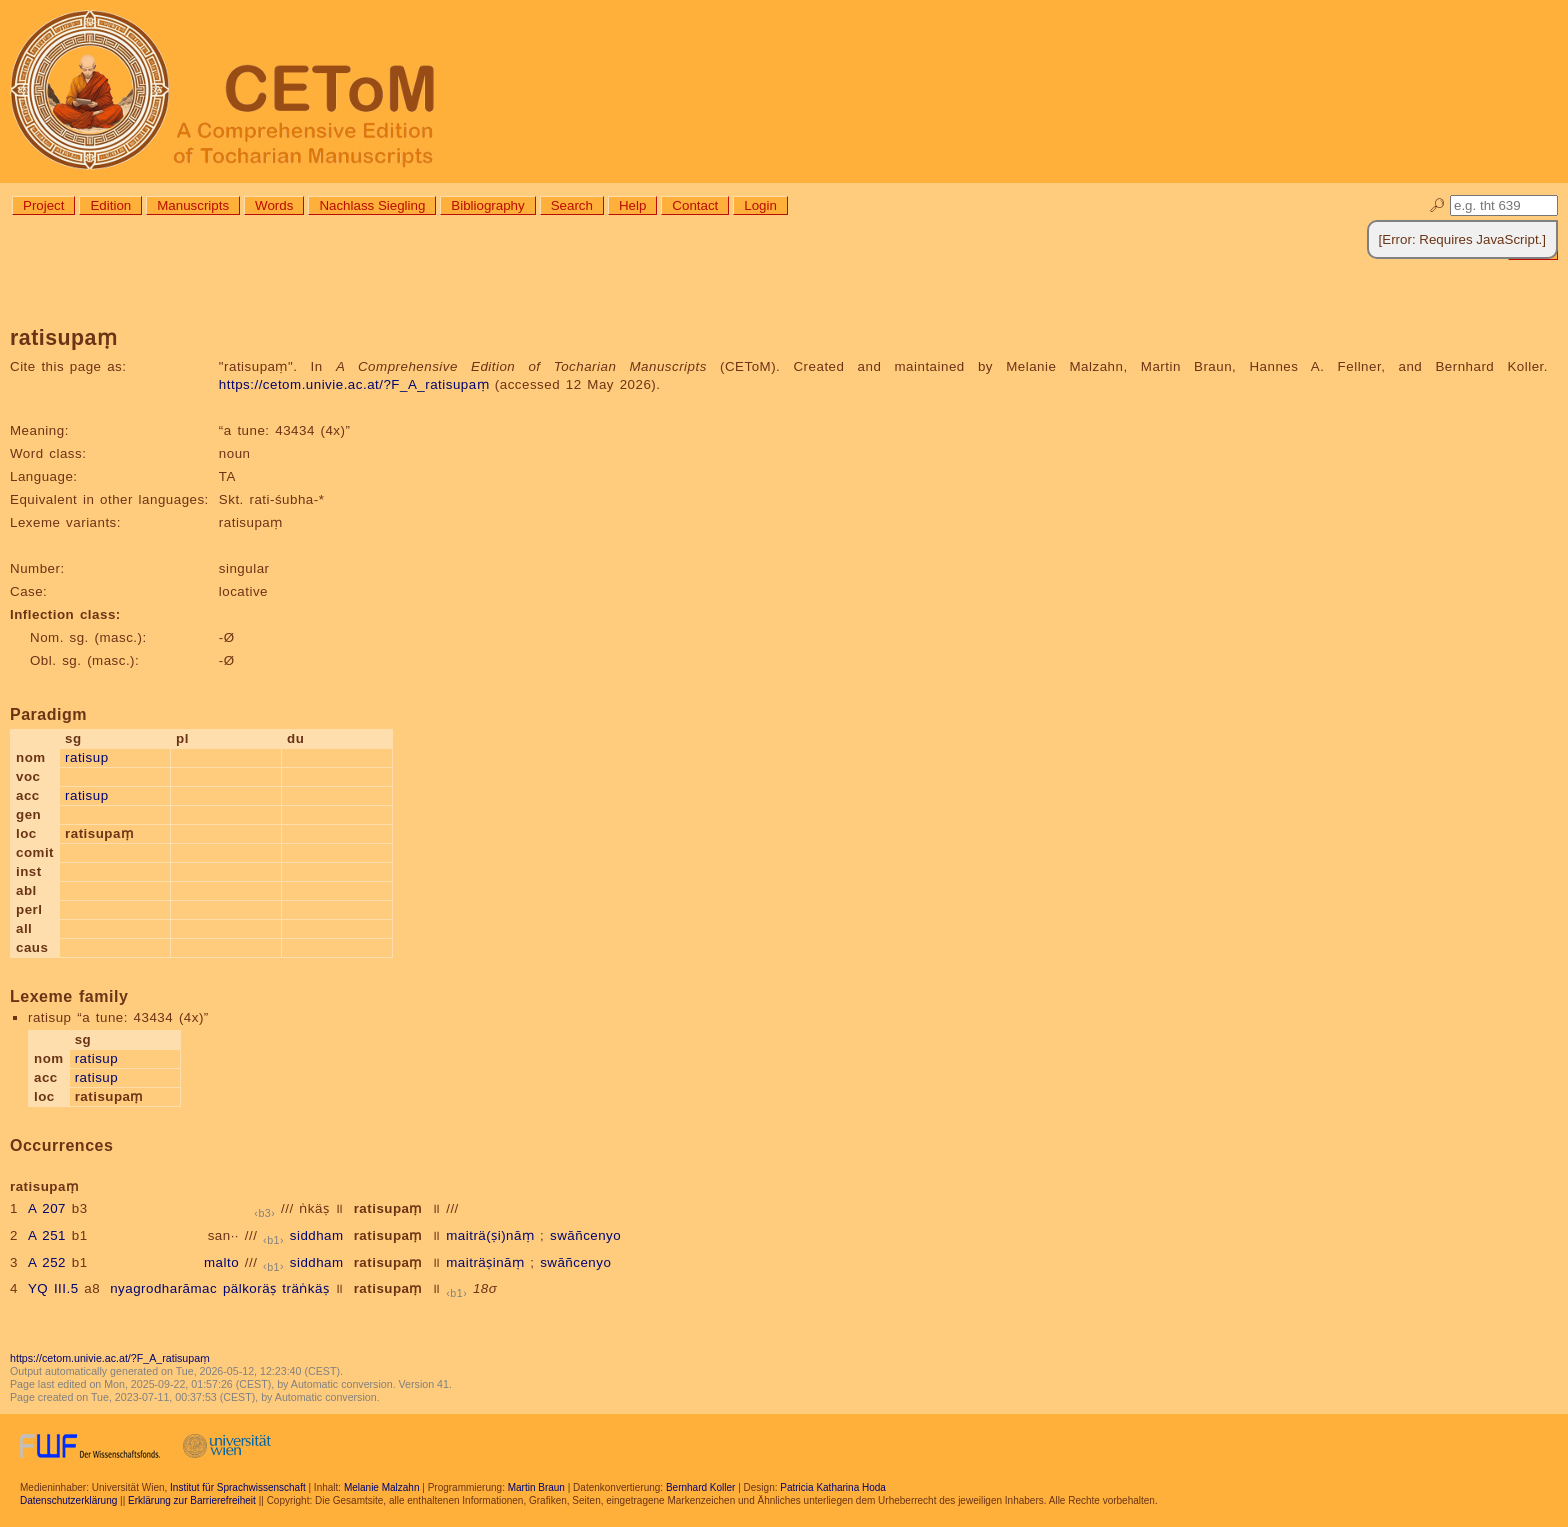 The image size is (1568, 1527). I want to click on Datenschutzerklärung, so click(68, 1500).